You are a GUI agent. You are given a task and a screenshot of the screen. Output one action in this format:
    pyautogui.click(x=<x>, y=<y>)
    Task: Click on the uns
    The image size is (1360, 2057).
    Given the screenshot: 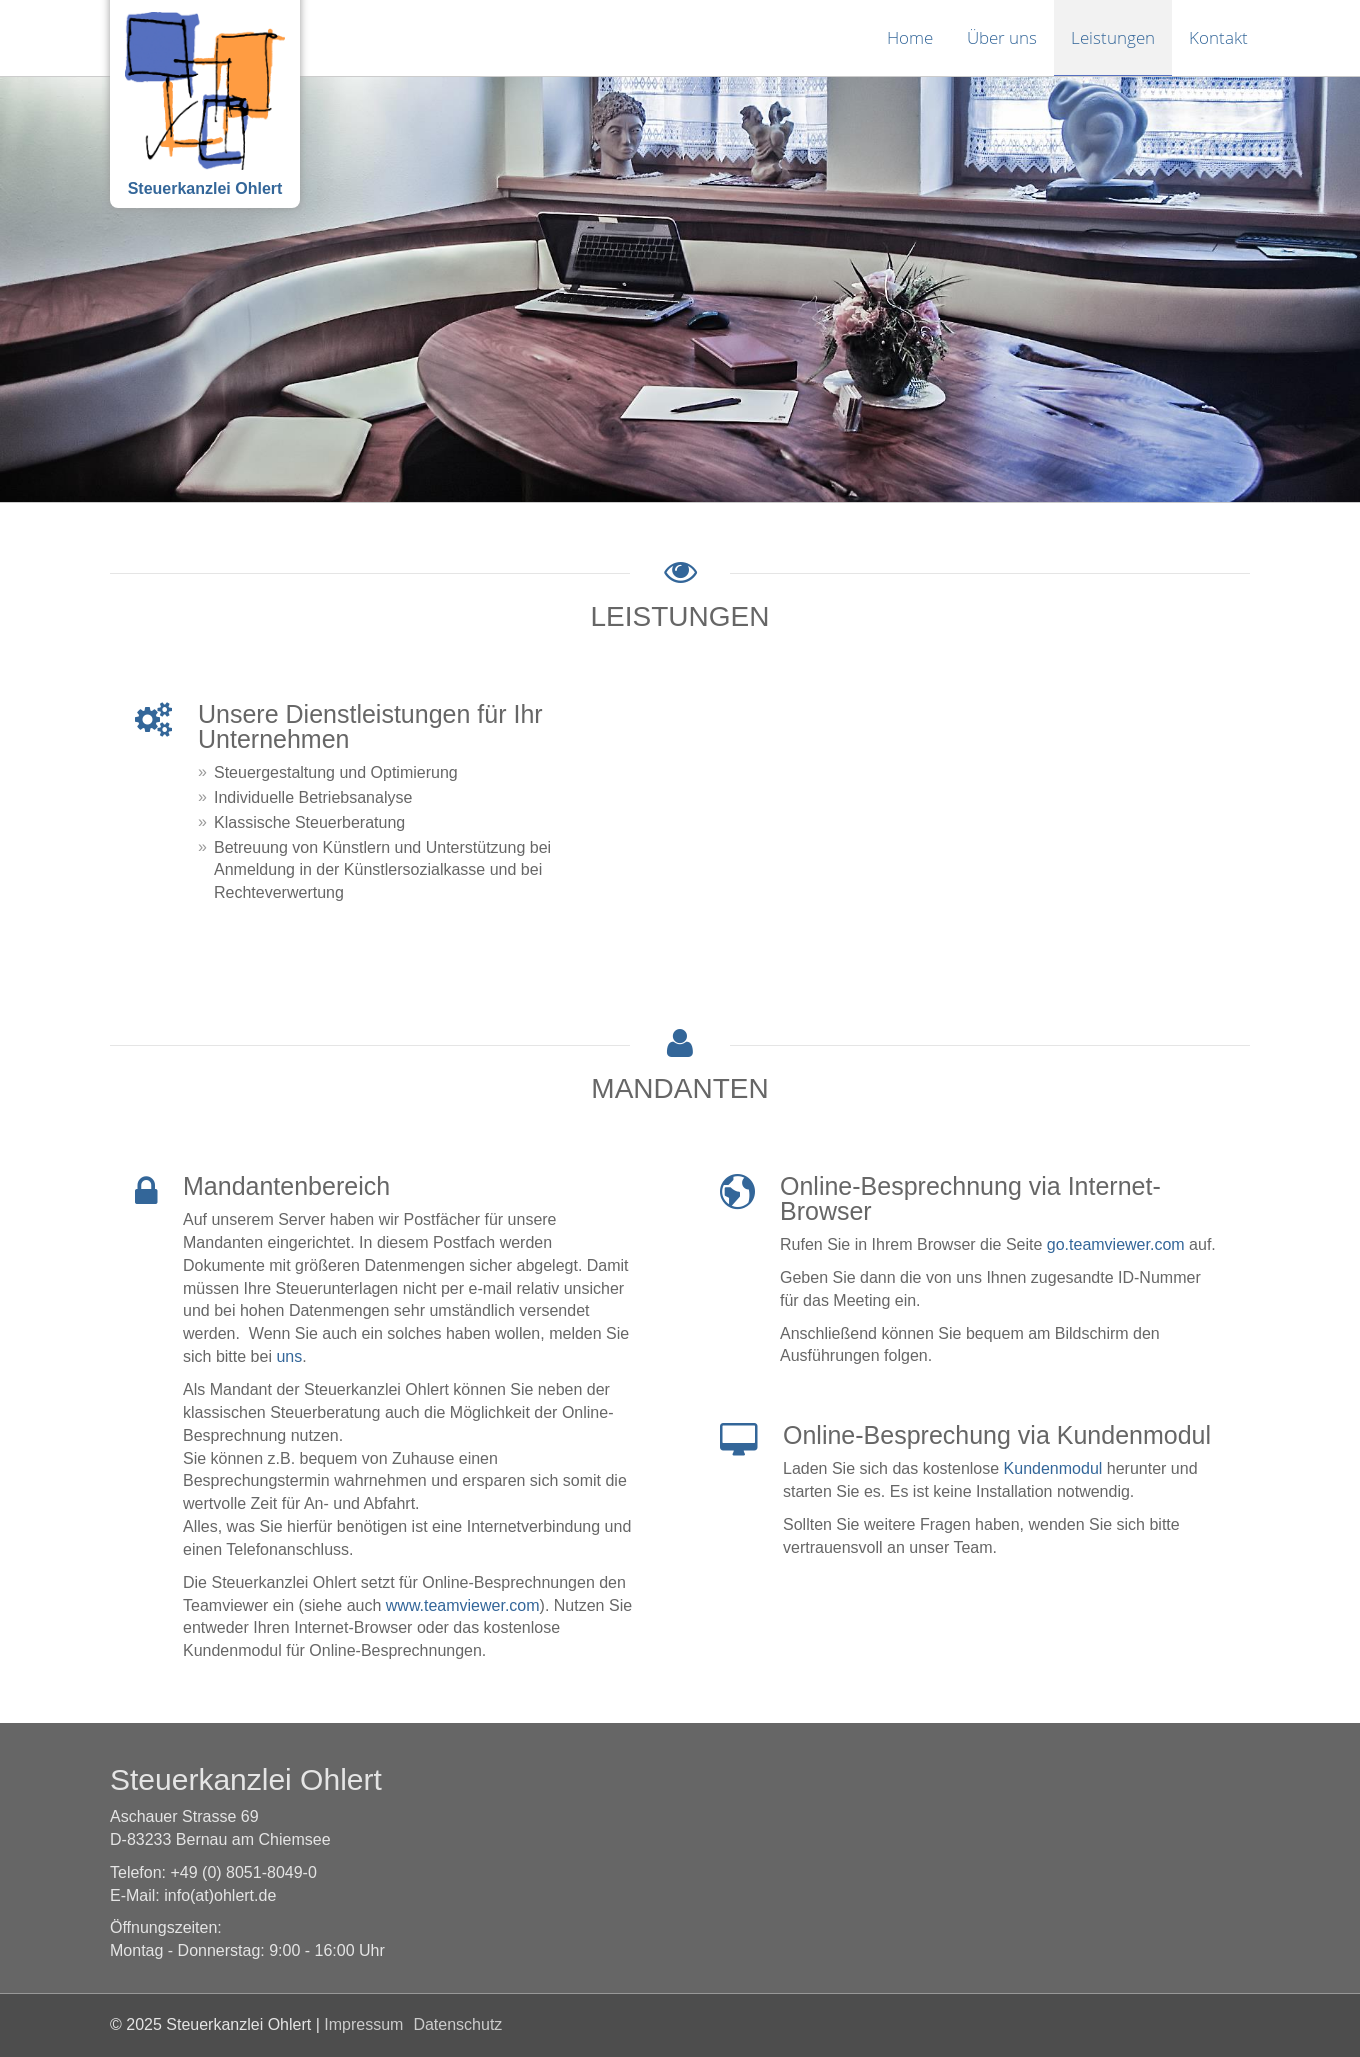 What is the action you would take?
    pyautogui.click(x=289, y=1356)
    